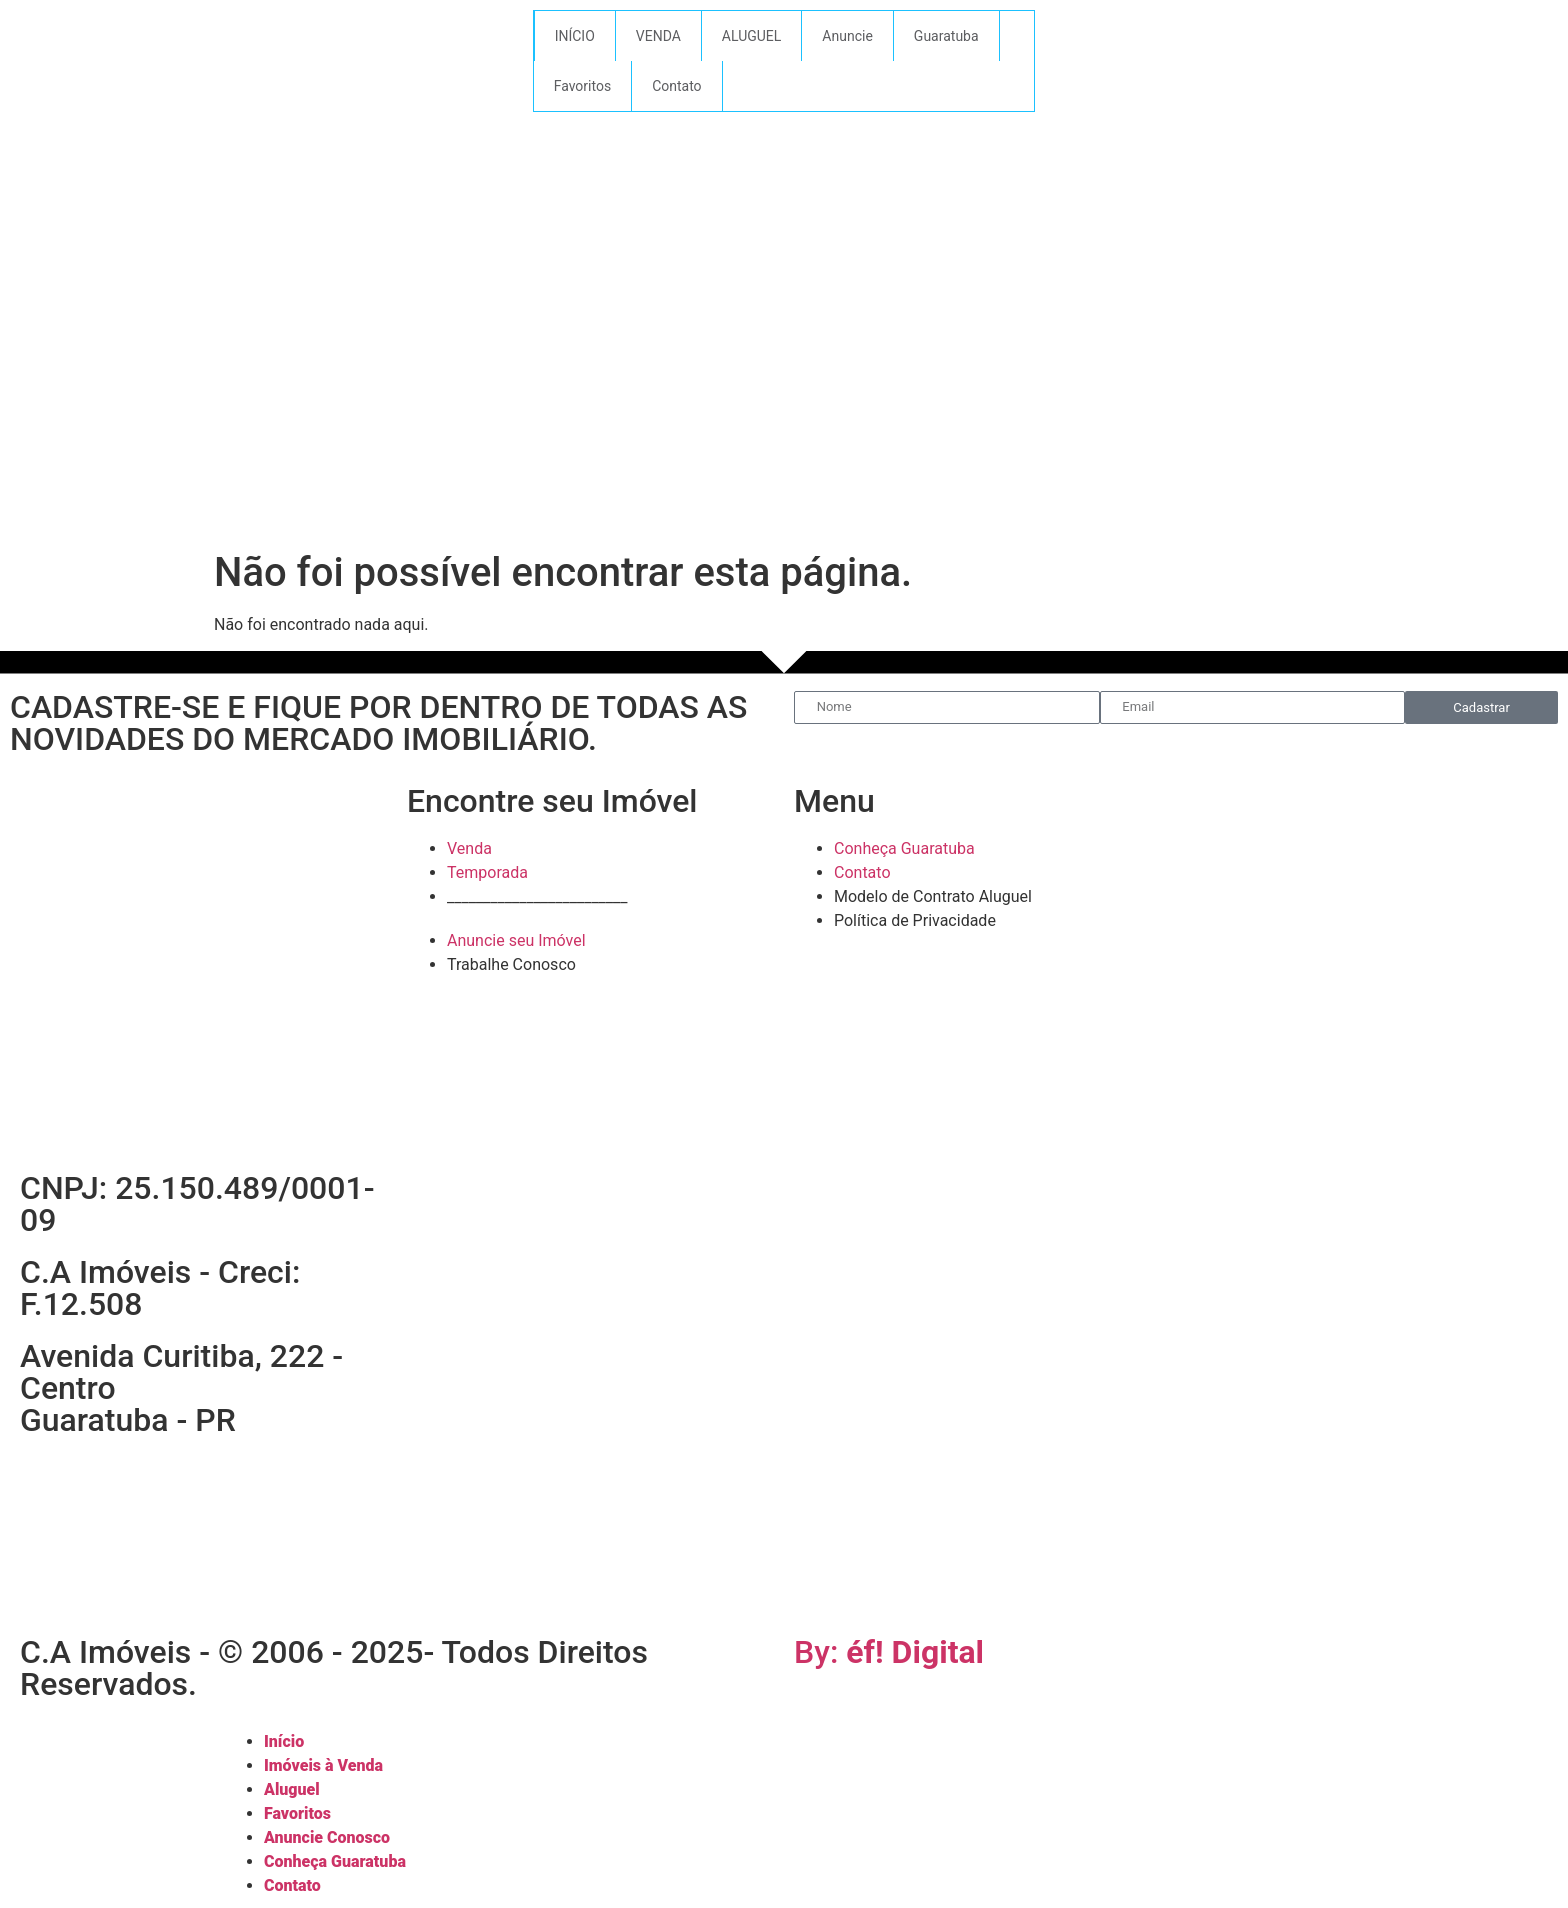  Describe the element at coordinates (847, 36) in the screenshot. I see `Anuncie` at that location.